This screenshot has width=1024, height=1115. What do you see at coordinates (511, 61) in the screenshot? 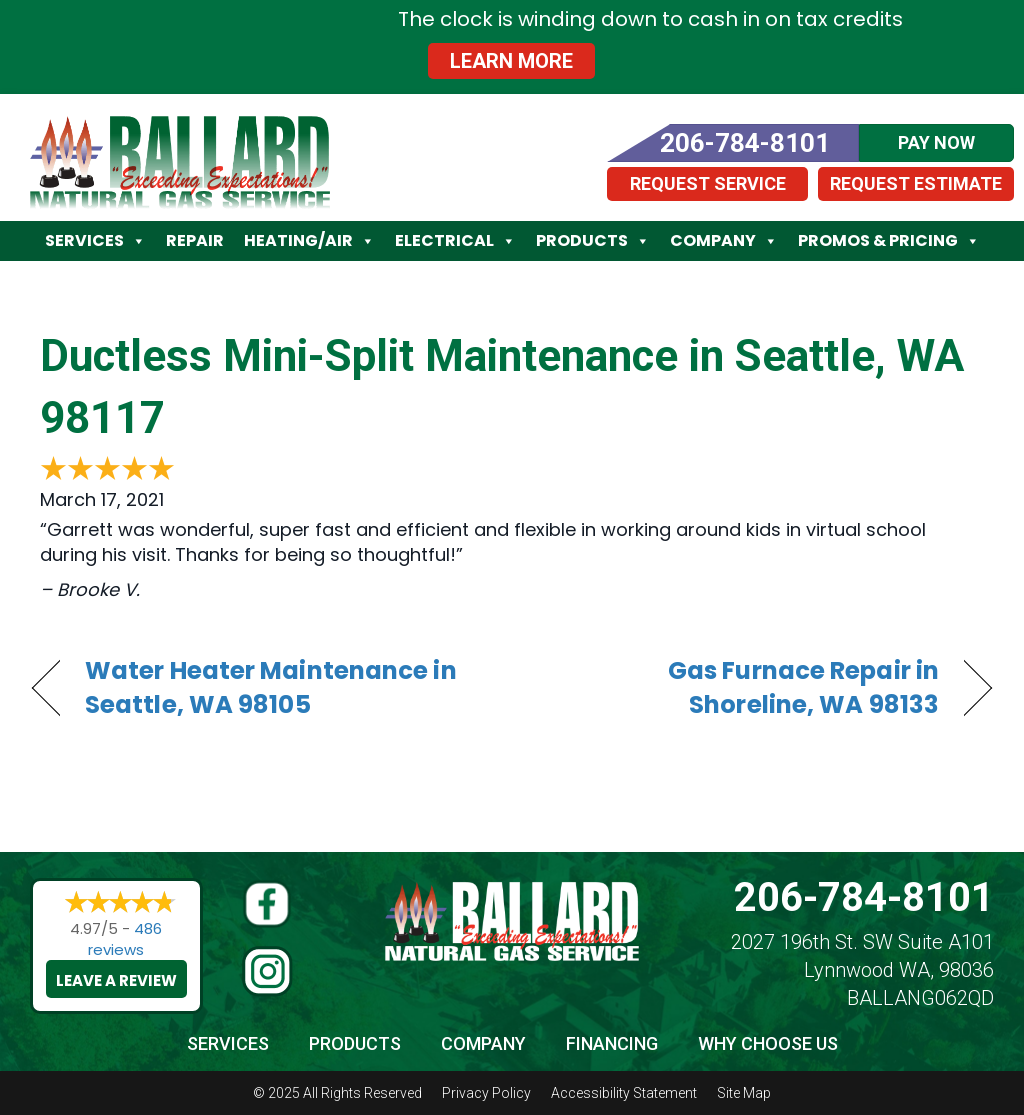
I see `Learn More` at bounding box center [511, 61].